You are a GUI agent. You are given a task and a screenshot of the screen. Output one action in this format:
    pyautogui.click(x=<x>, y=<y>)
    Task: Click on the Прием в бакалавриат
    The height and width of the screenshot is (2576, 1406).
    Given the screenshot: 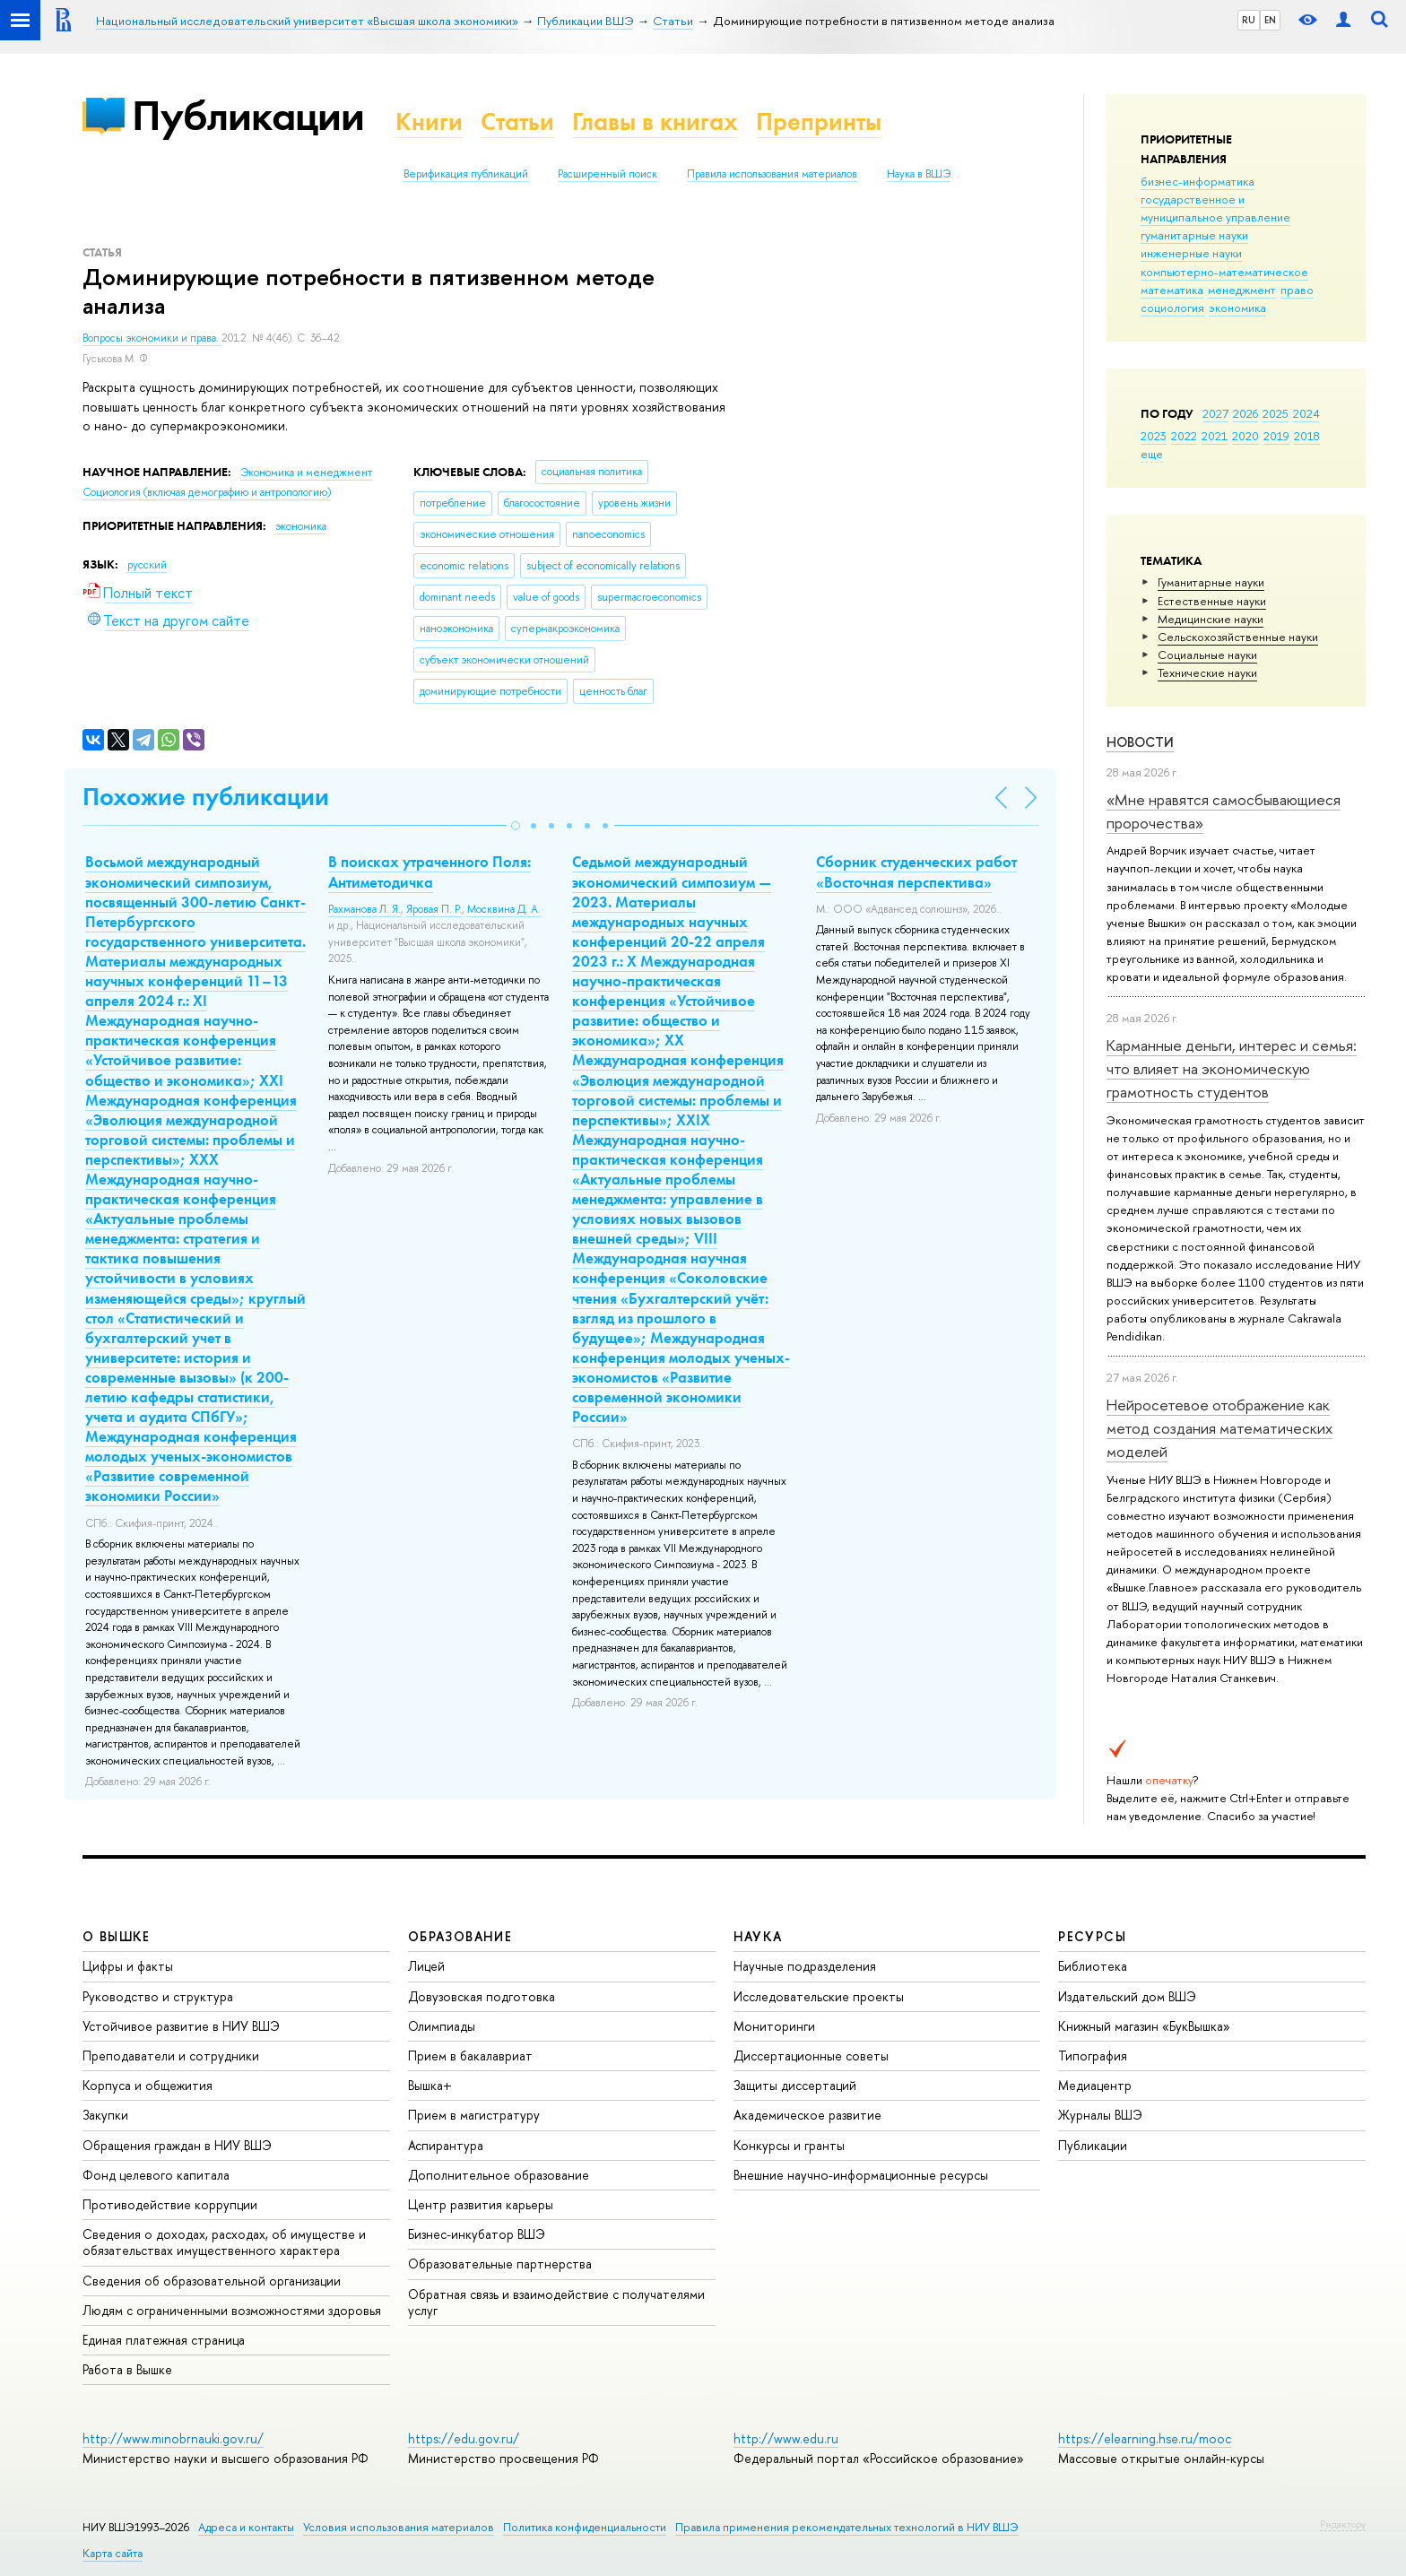 What is the action you would take?
    pyautogui.click(x=470, y=2055)
    